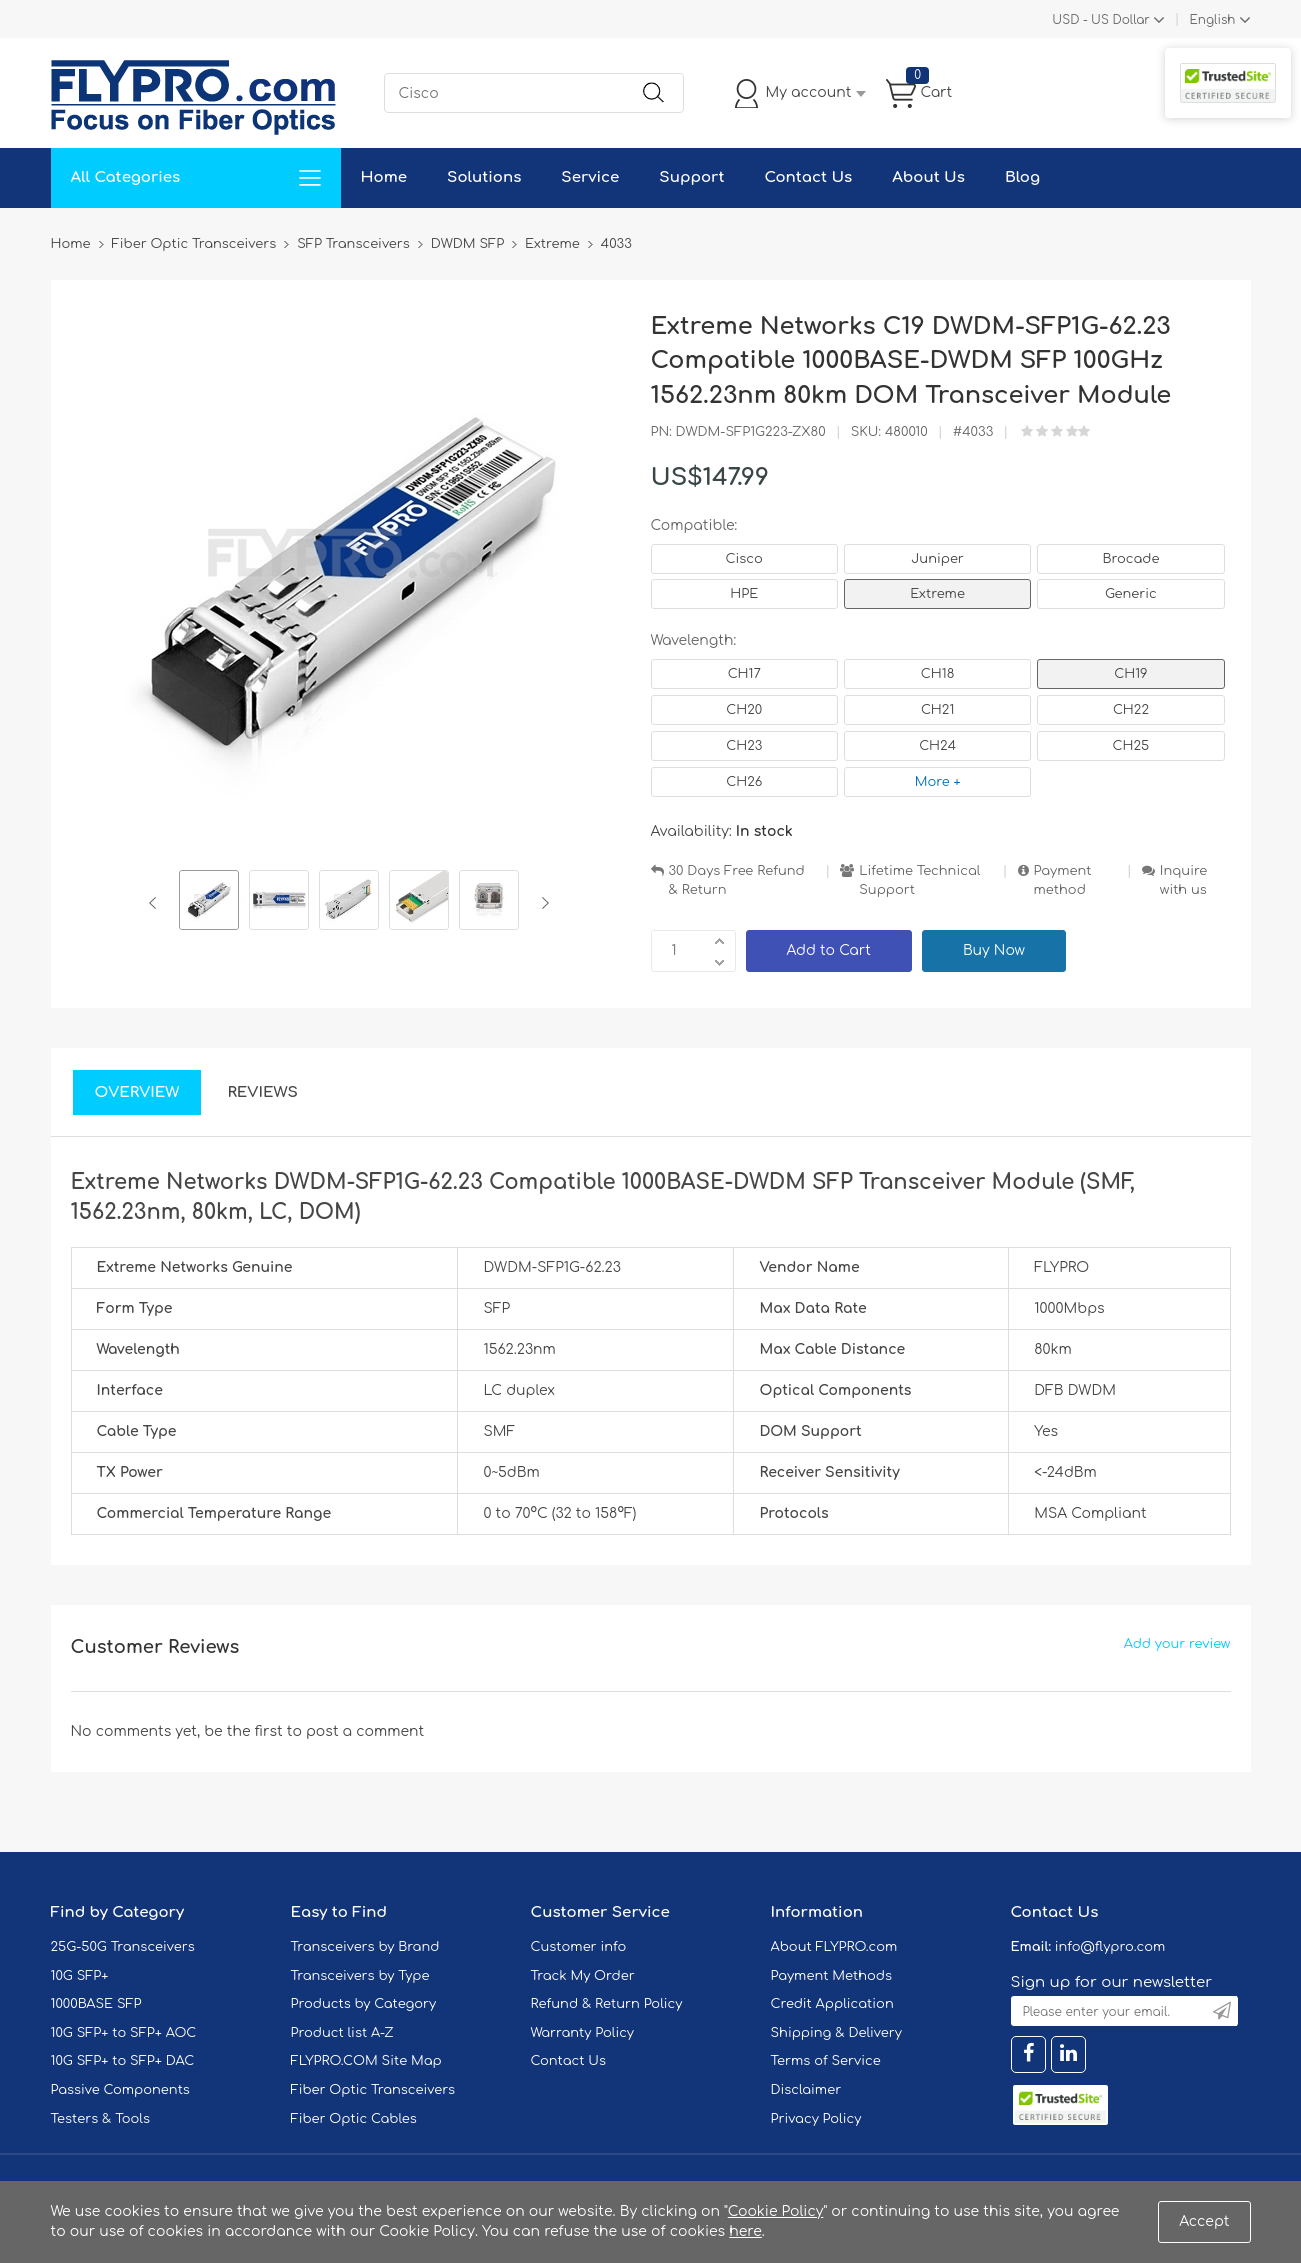 Image resolution: width=1301 pixels, height=2263 pixels. Describe the element at coordinates (342, 2033) in the screenshot. I see `Product list A-Z` at that location.